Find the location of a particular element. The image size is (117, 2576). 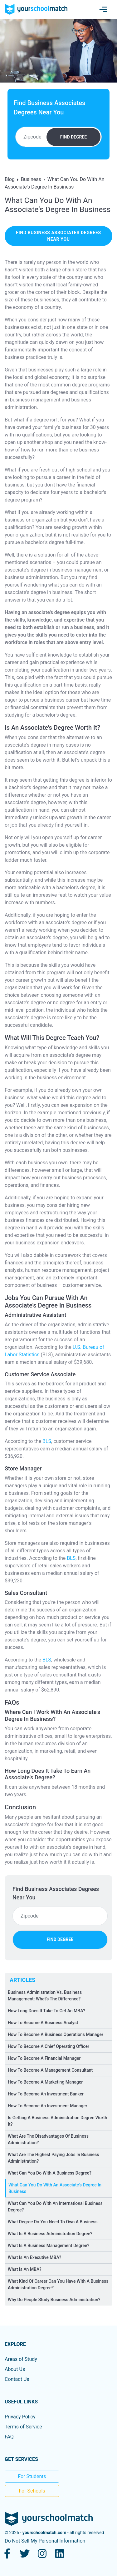

What Are The Highest Paying Jobs In Business Administration? is located at coordinates (53, 2158).